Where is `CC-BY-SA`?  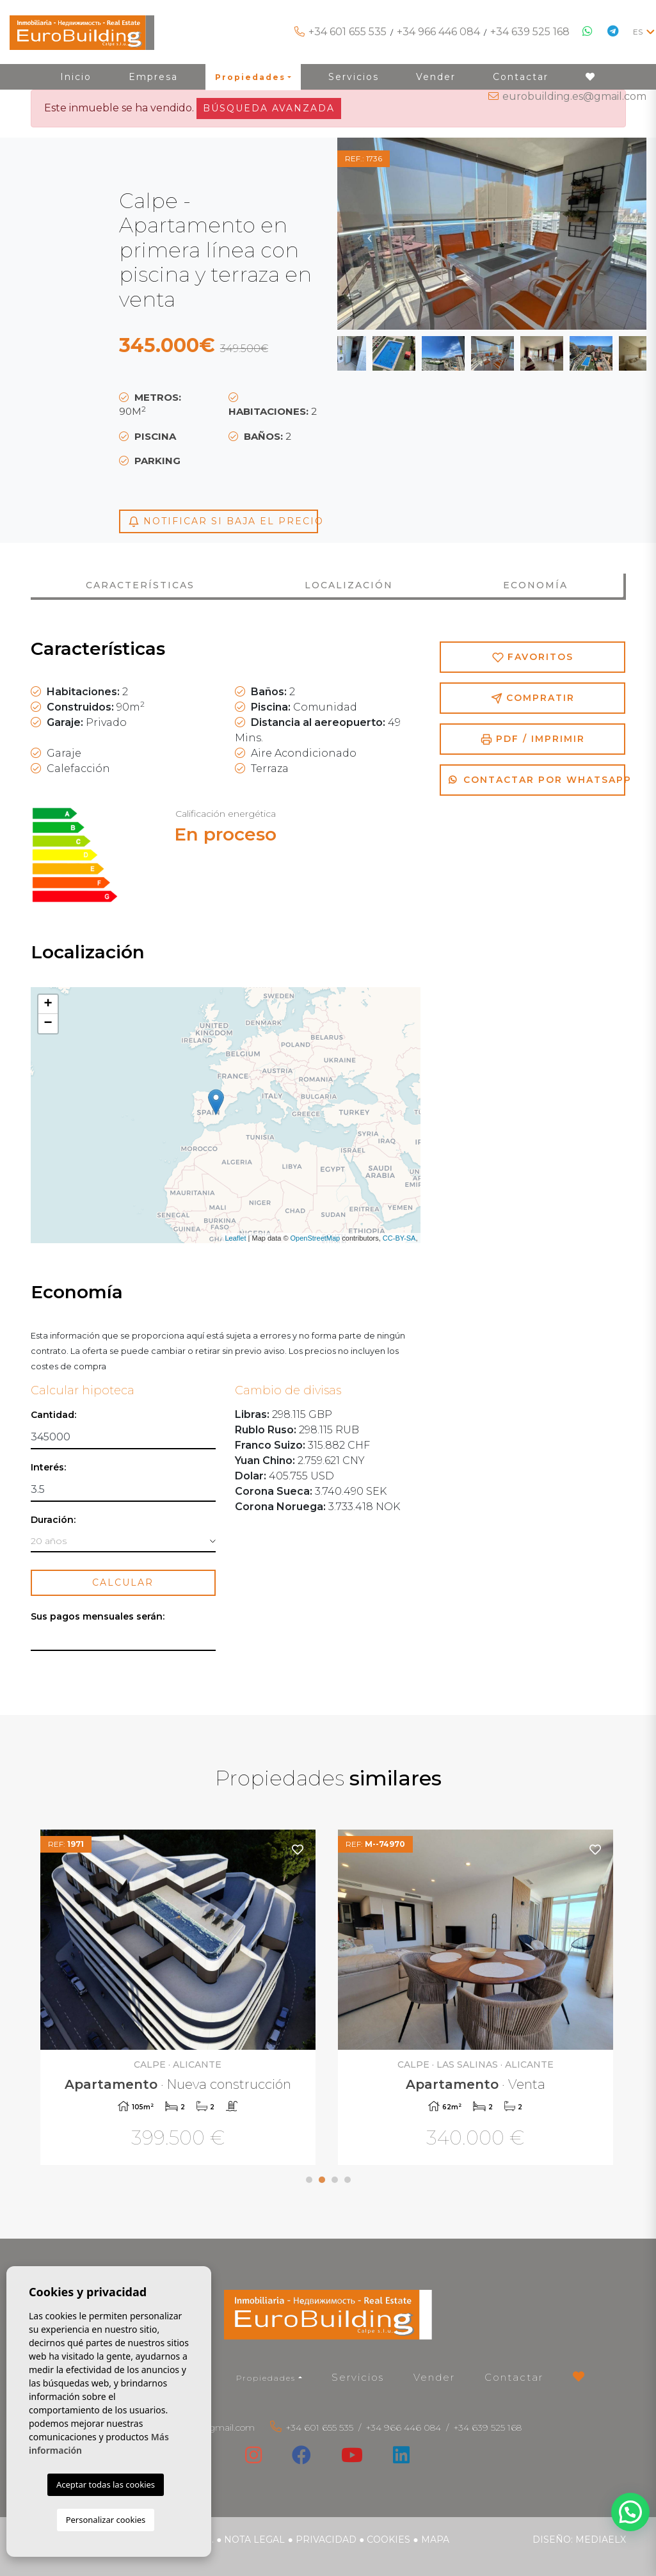 CC-BY-SA is located at coordinates (399, 1238).